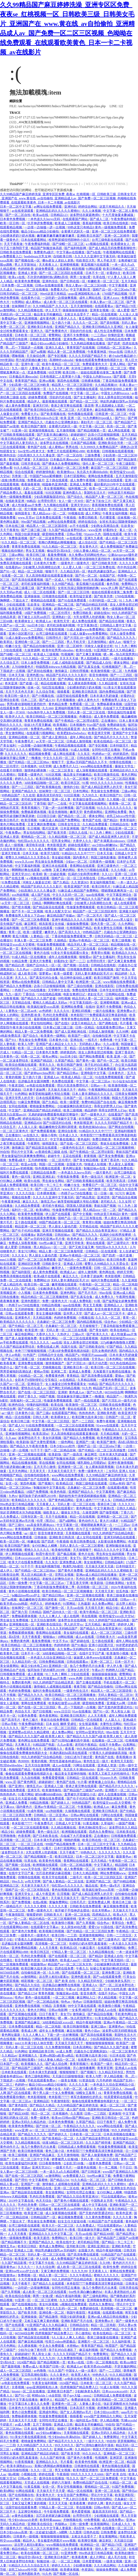  I want to click on 免费av成人, so click(30, 2366).